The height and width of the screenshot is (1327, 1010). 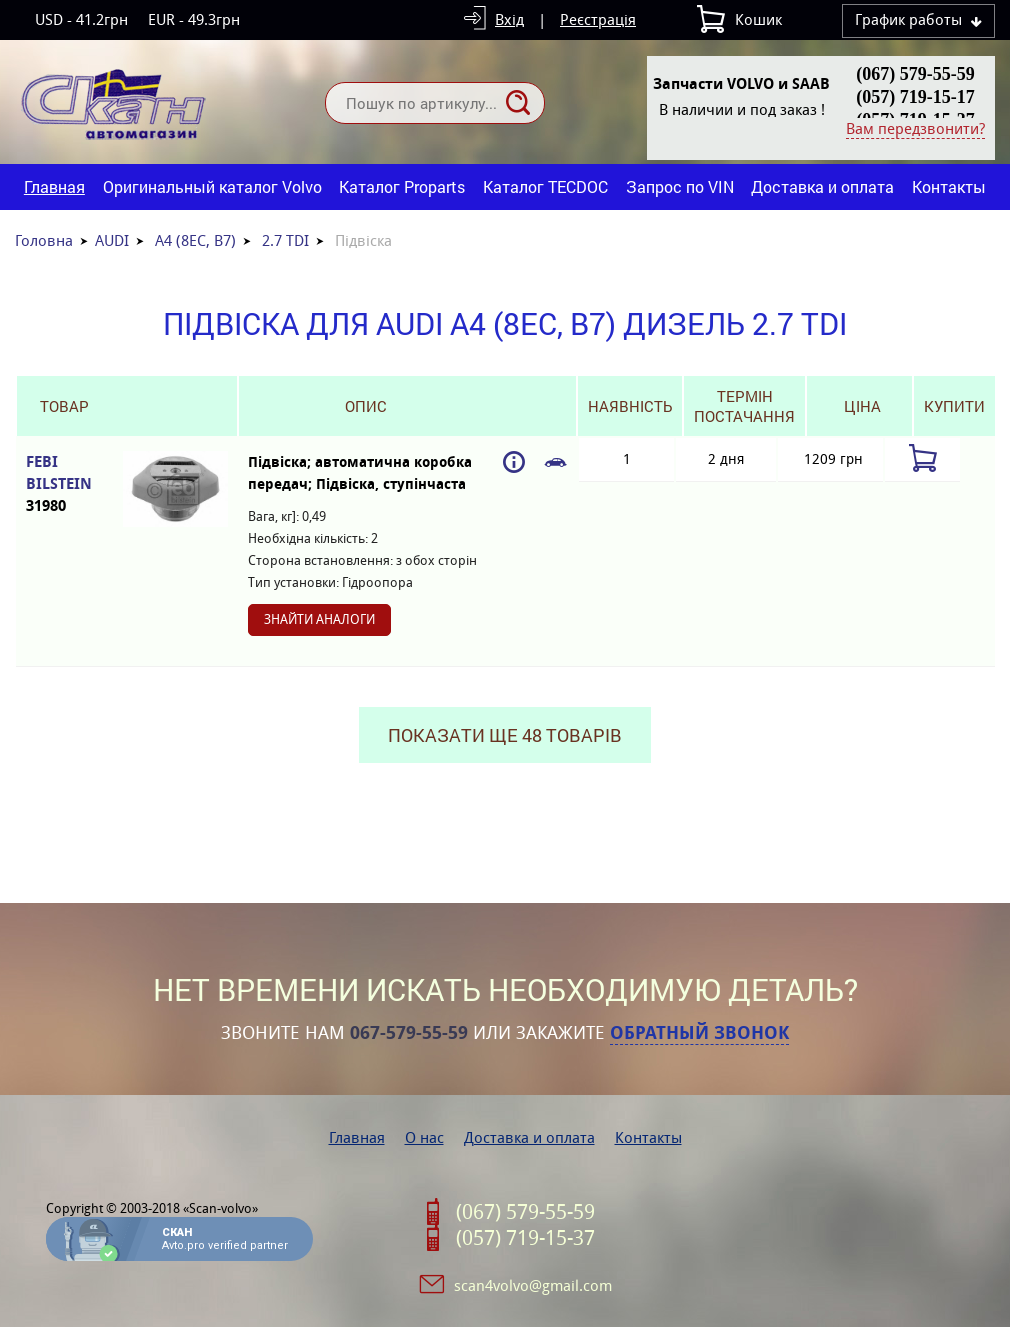 I want to click on Головна, so click(x=44, y=240).